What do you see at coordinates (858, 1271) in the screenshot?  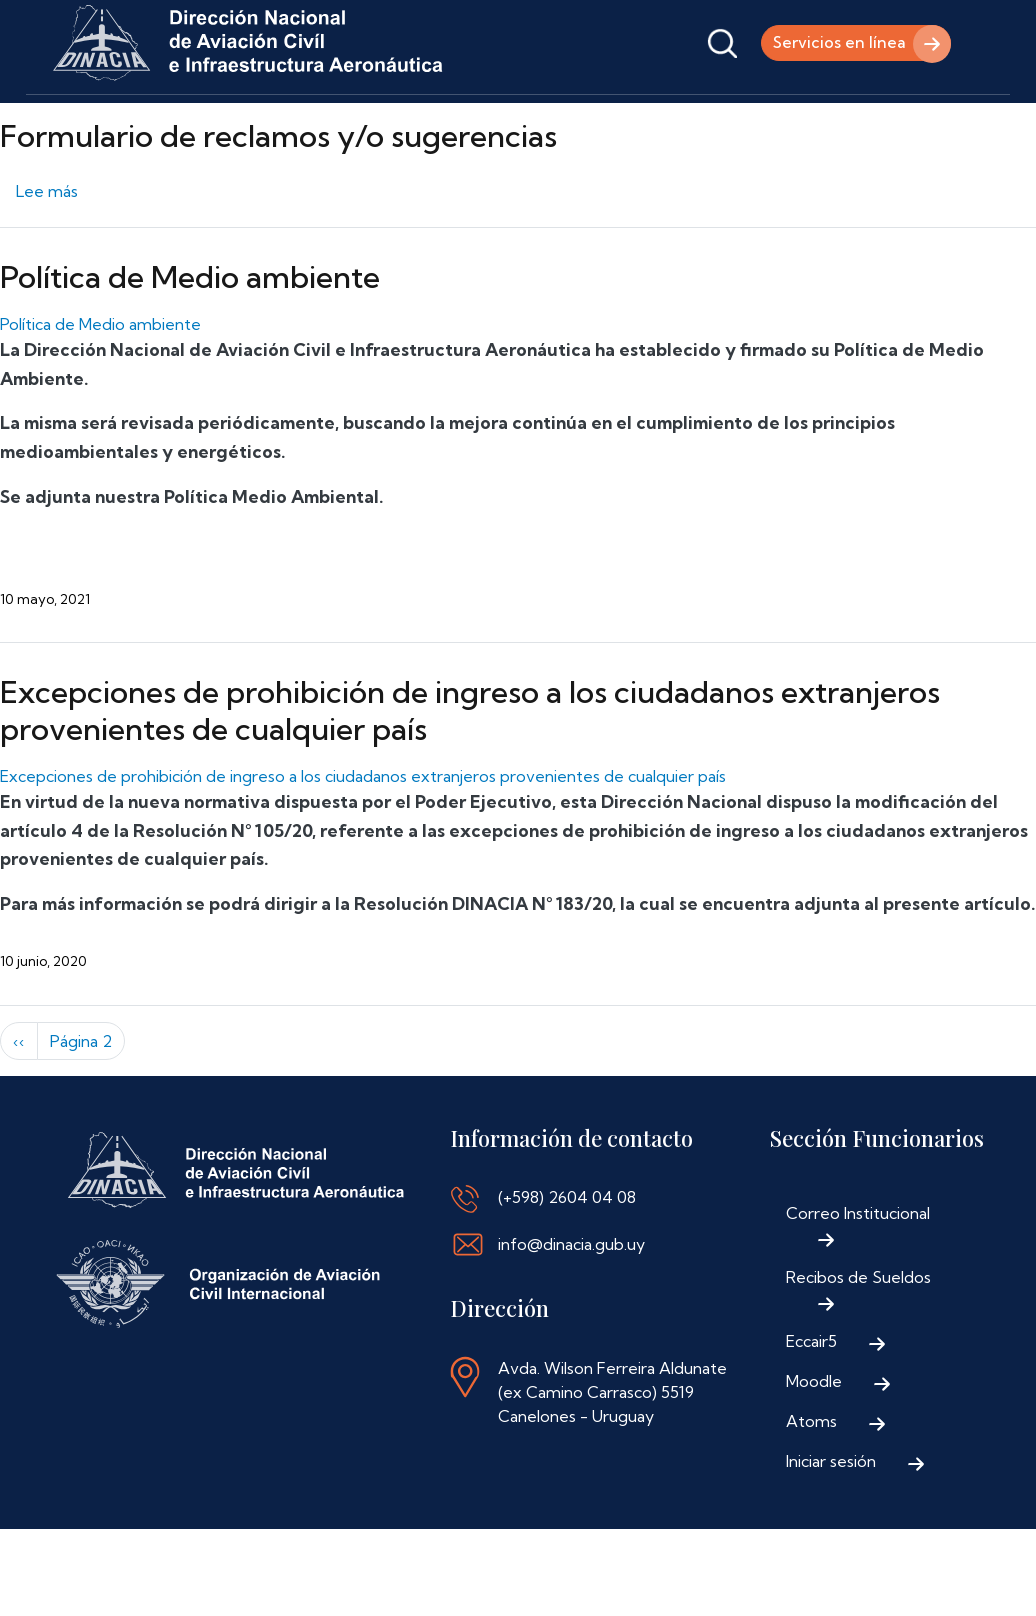 I see `Correo Institucional` at bounding box center [858, 1271].